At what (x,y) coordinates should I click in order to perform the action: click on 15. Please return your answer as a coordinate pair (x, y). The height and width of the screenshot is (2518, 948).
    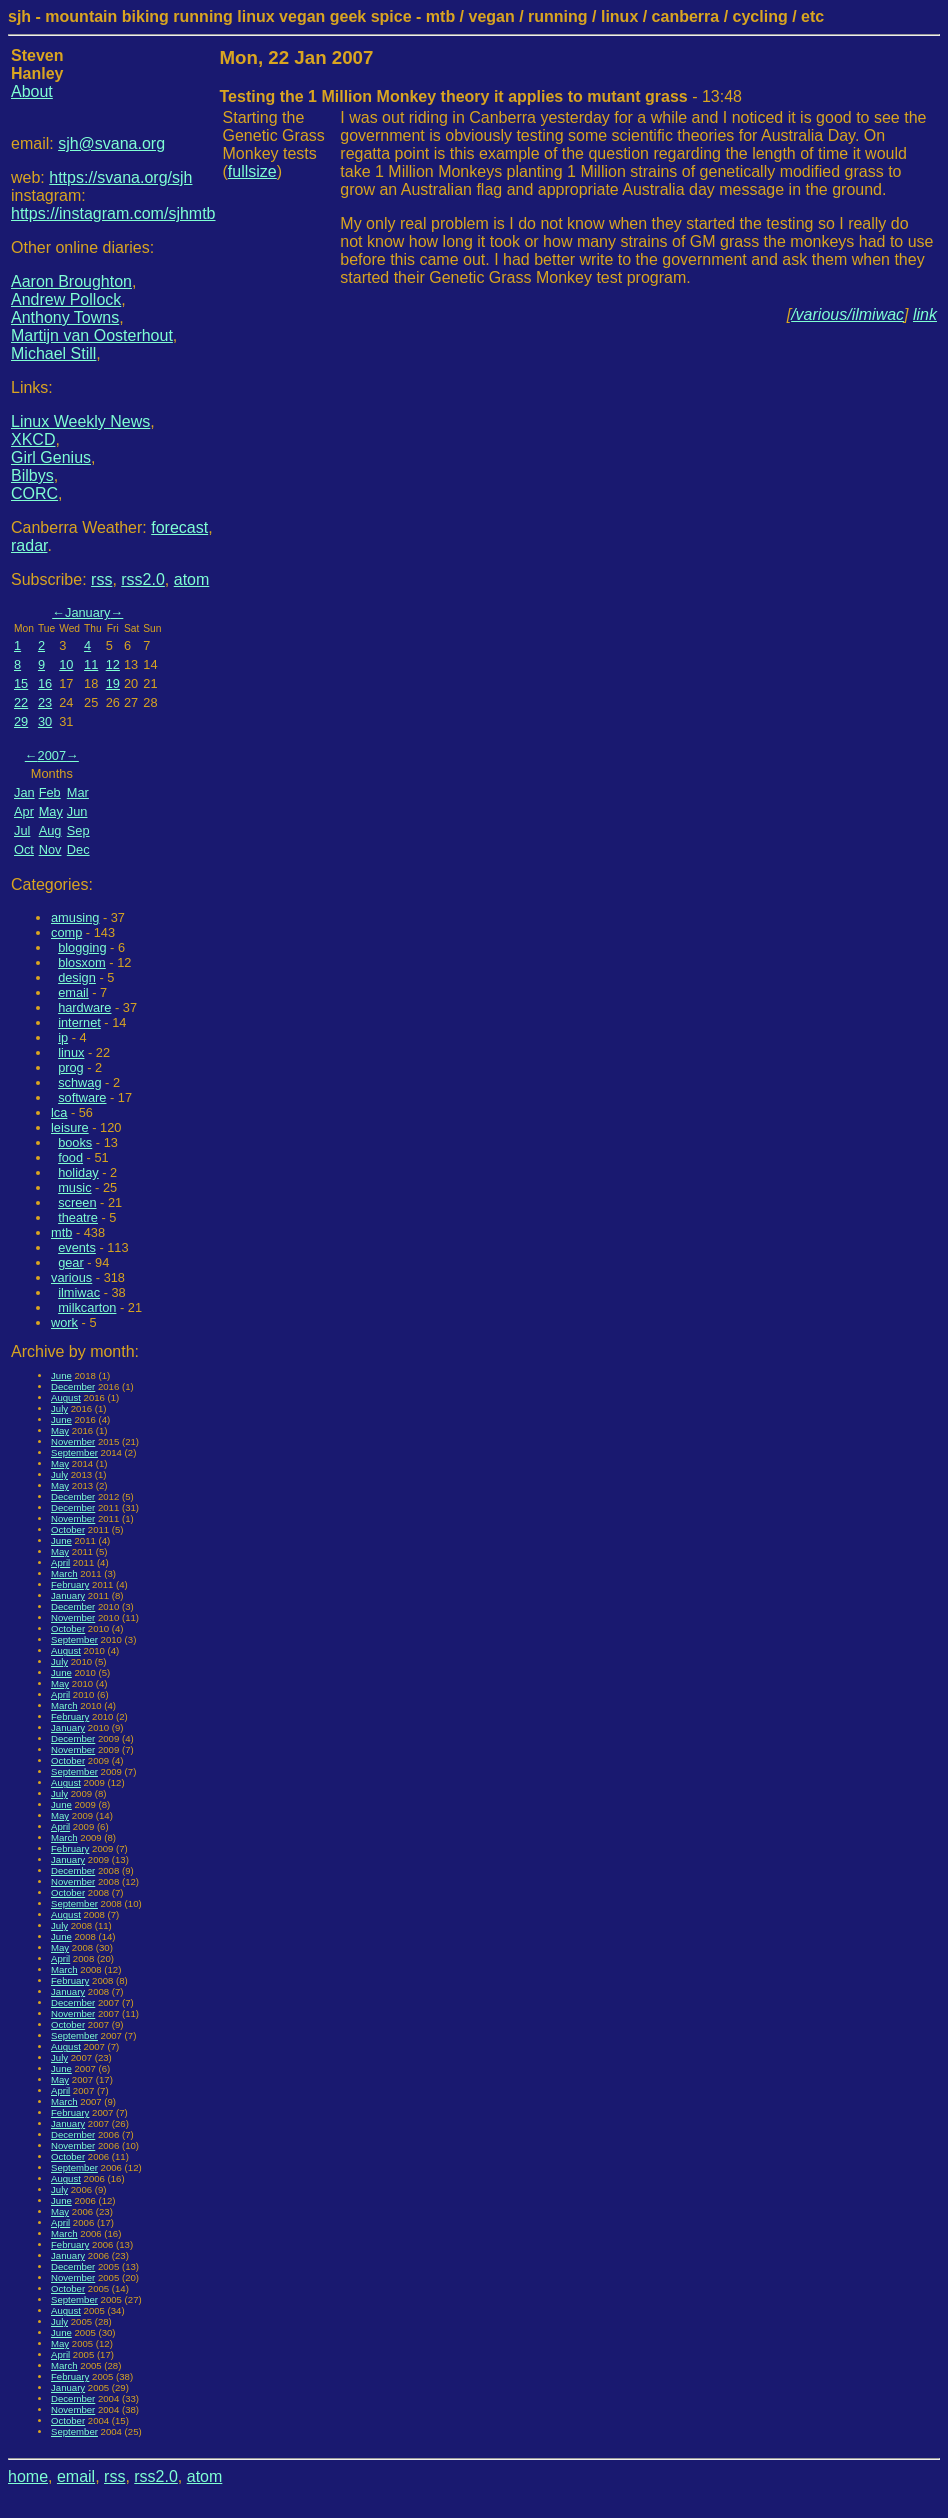
    Looking at the image, I should click on (21, 683).